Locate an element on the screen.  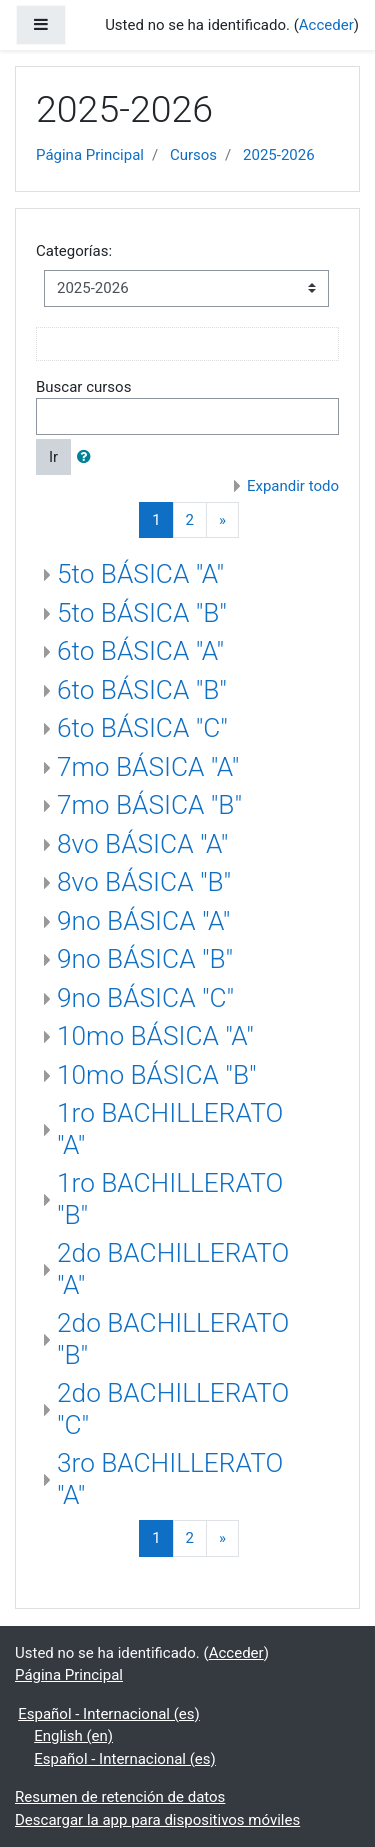
6to BÁSICA "C" is located at coordinates (142, 728).